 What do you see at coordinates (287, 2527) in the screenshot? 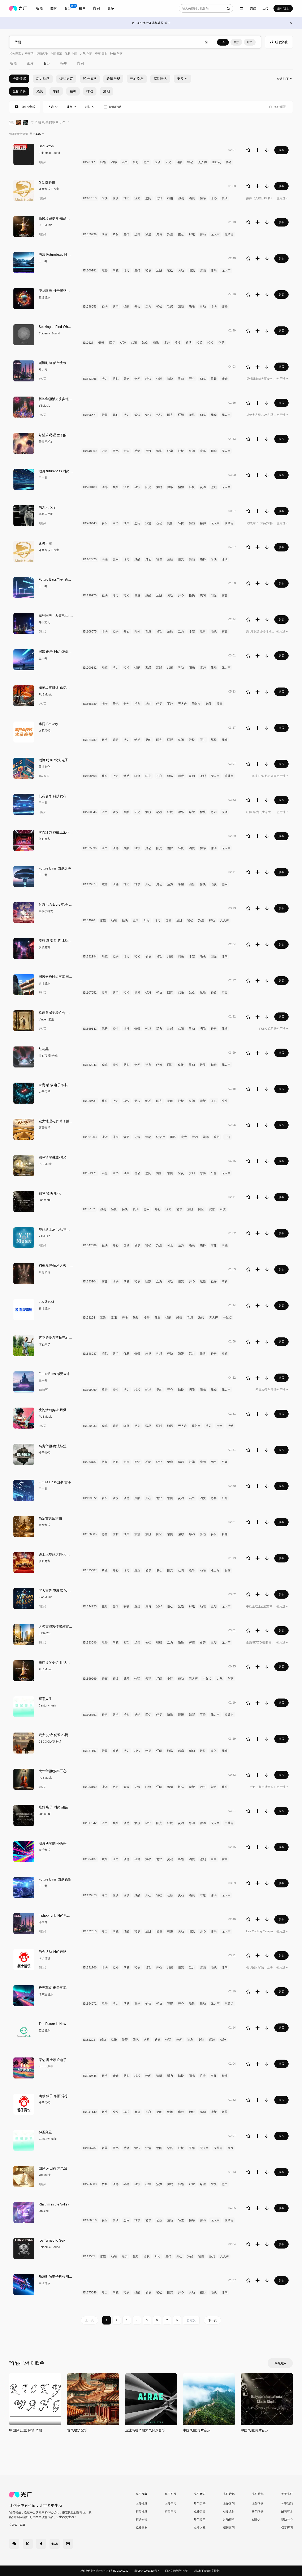
I see `权责声明` at bounding box center [287, 2527].